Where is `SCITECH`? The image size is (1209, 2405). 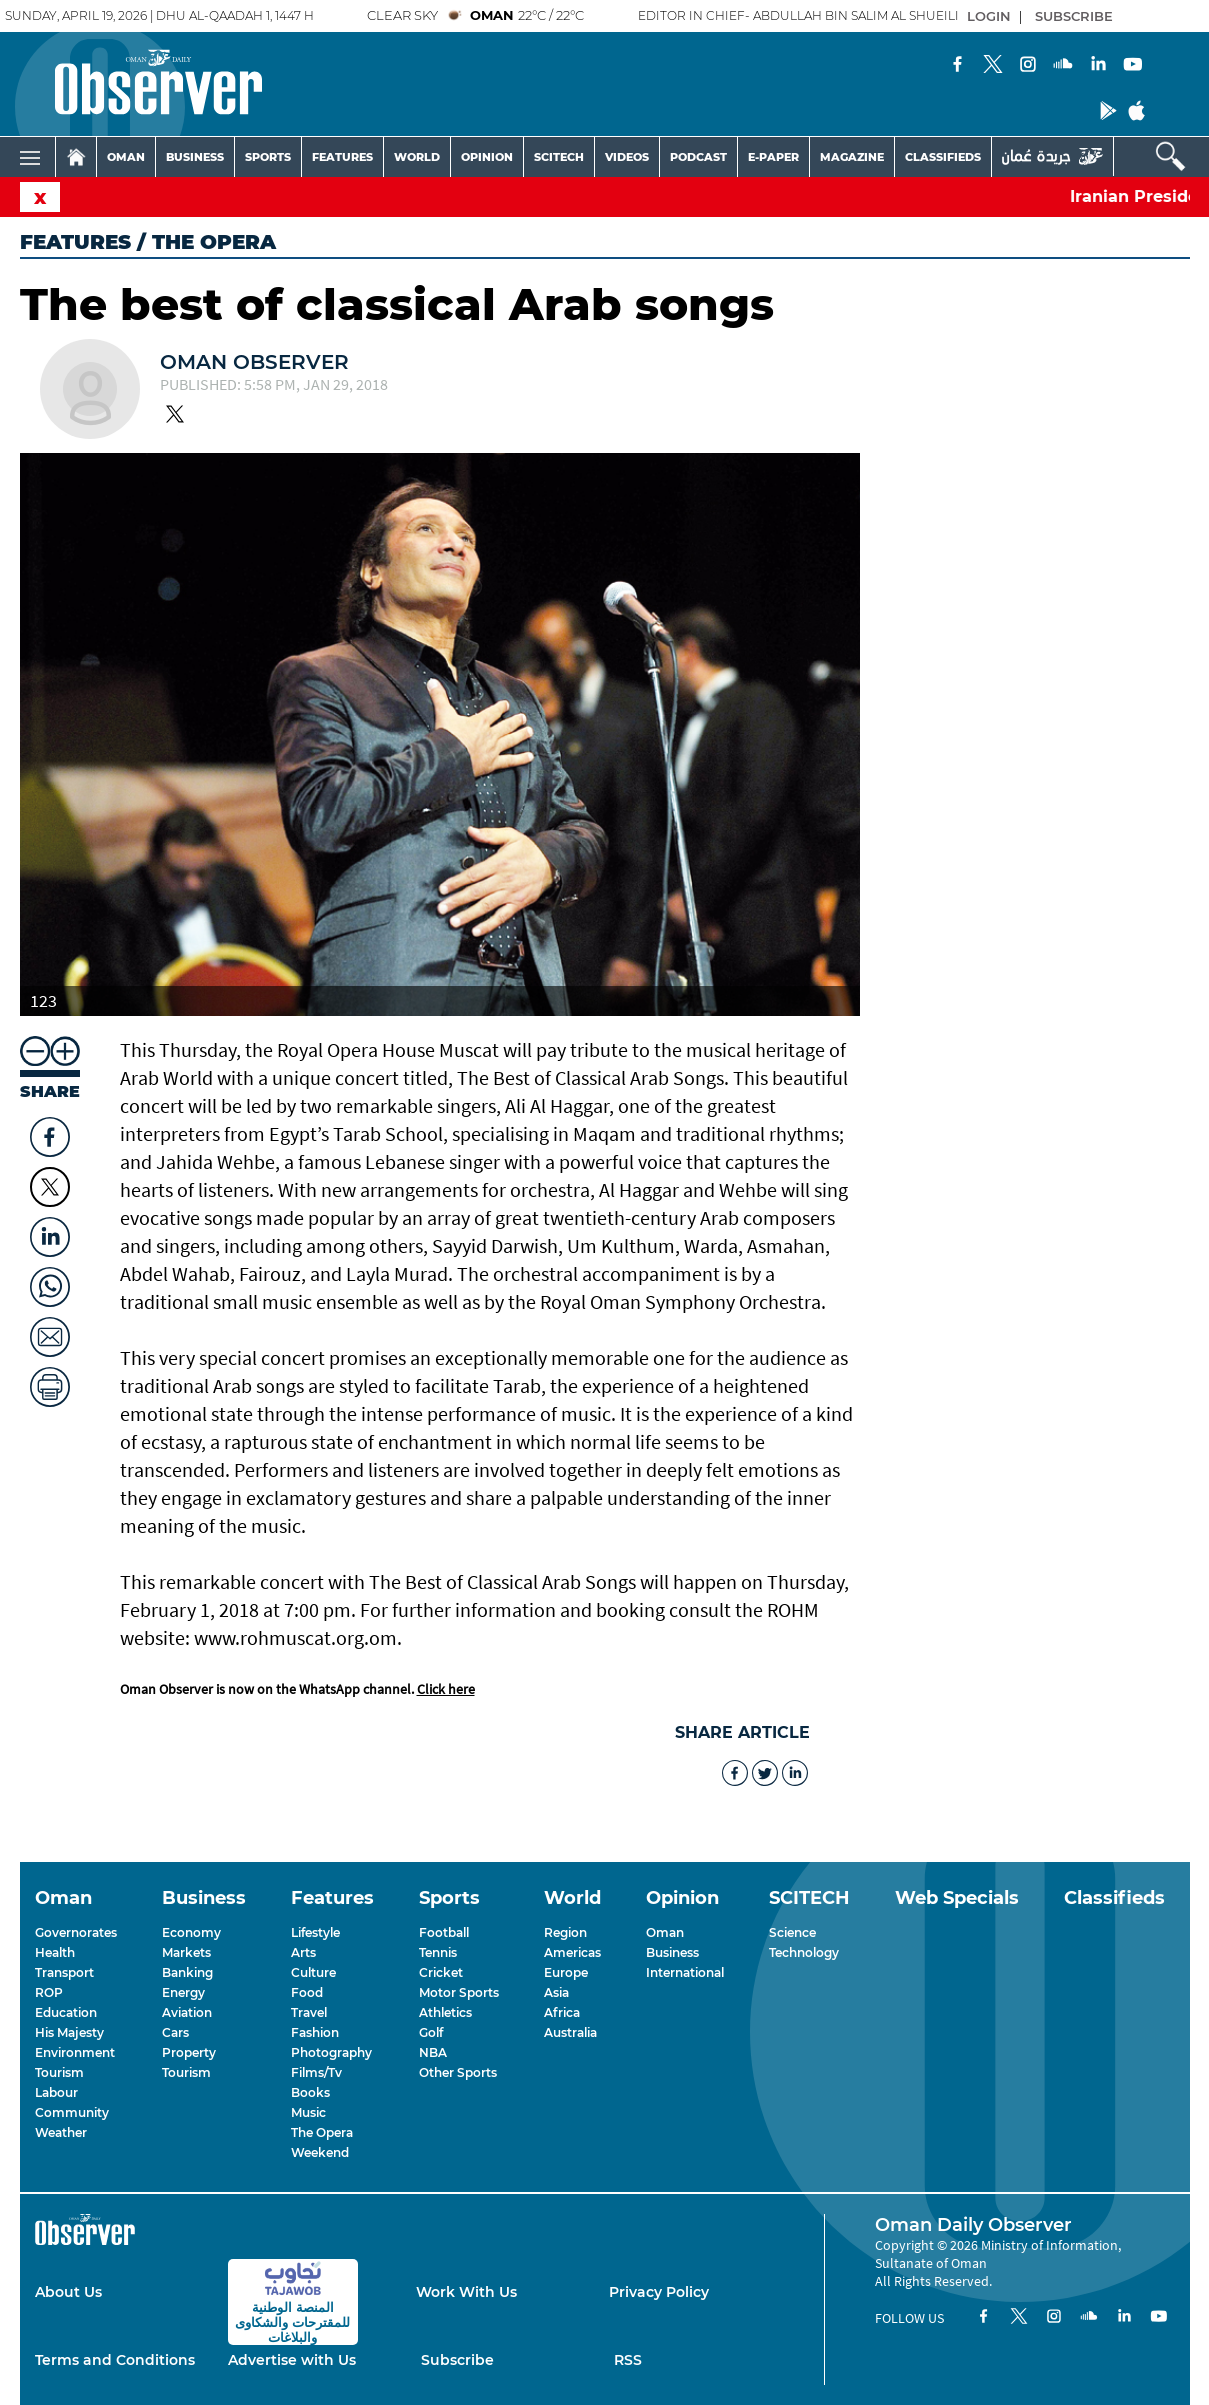
SCITECH is located at coordinates (559, 157).